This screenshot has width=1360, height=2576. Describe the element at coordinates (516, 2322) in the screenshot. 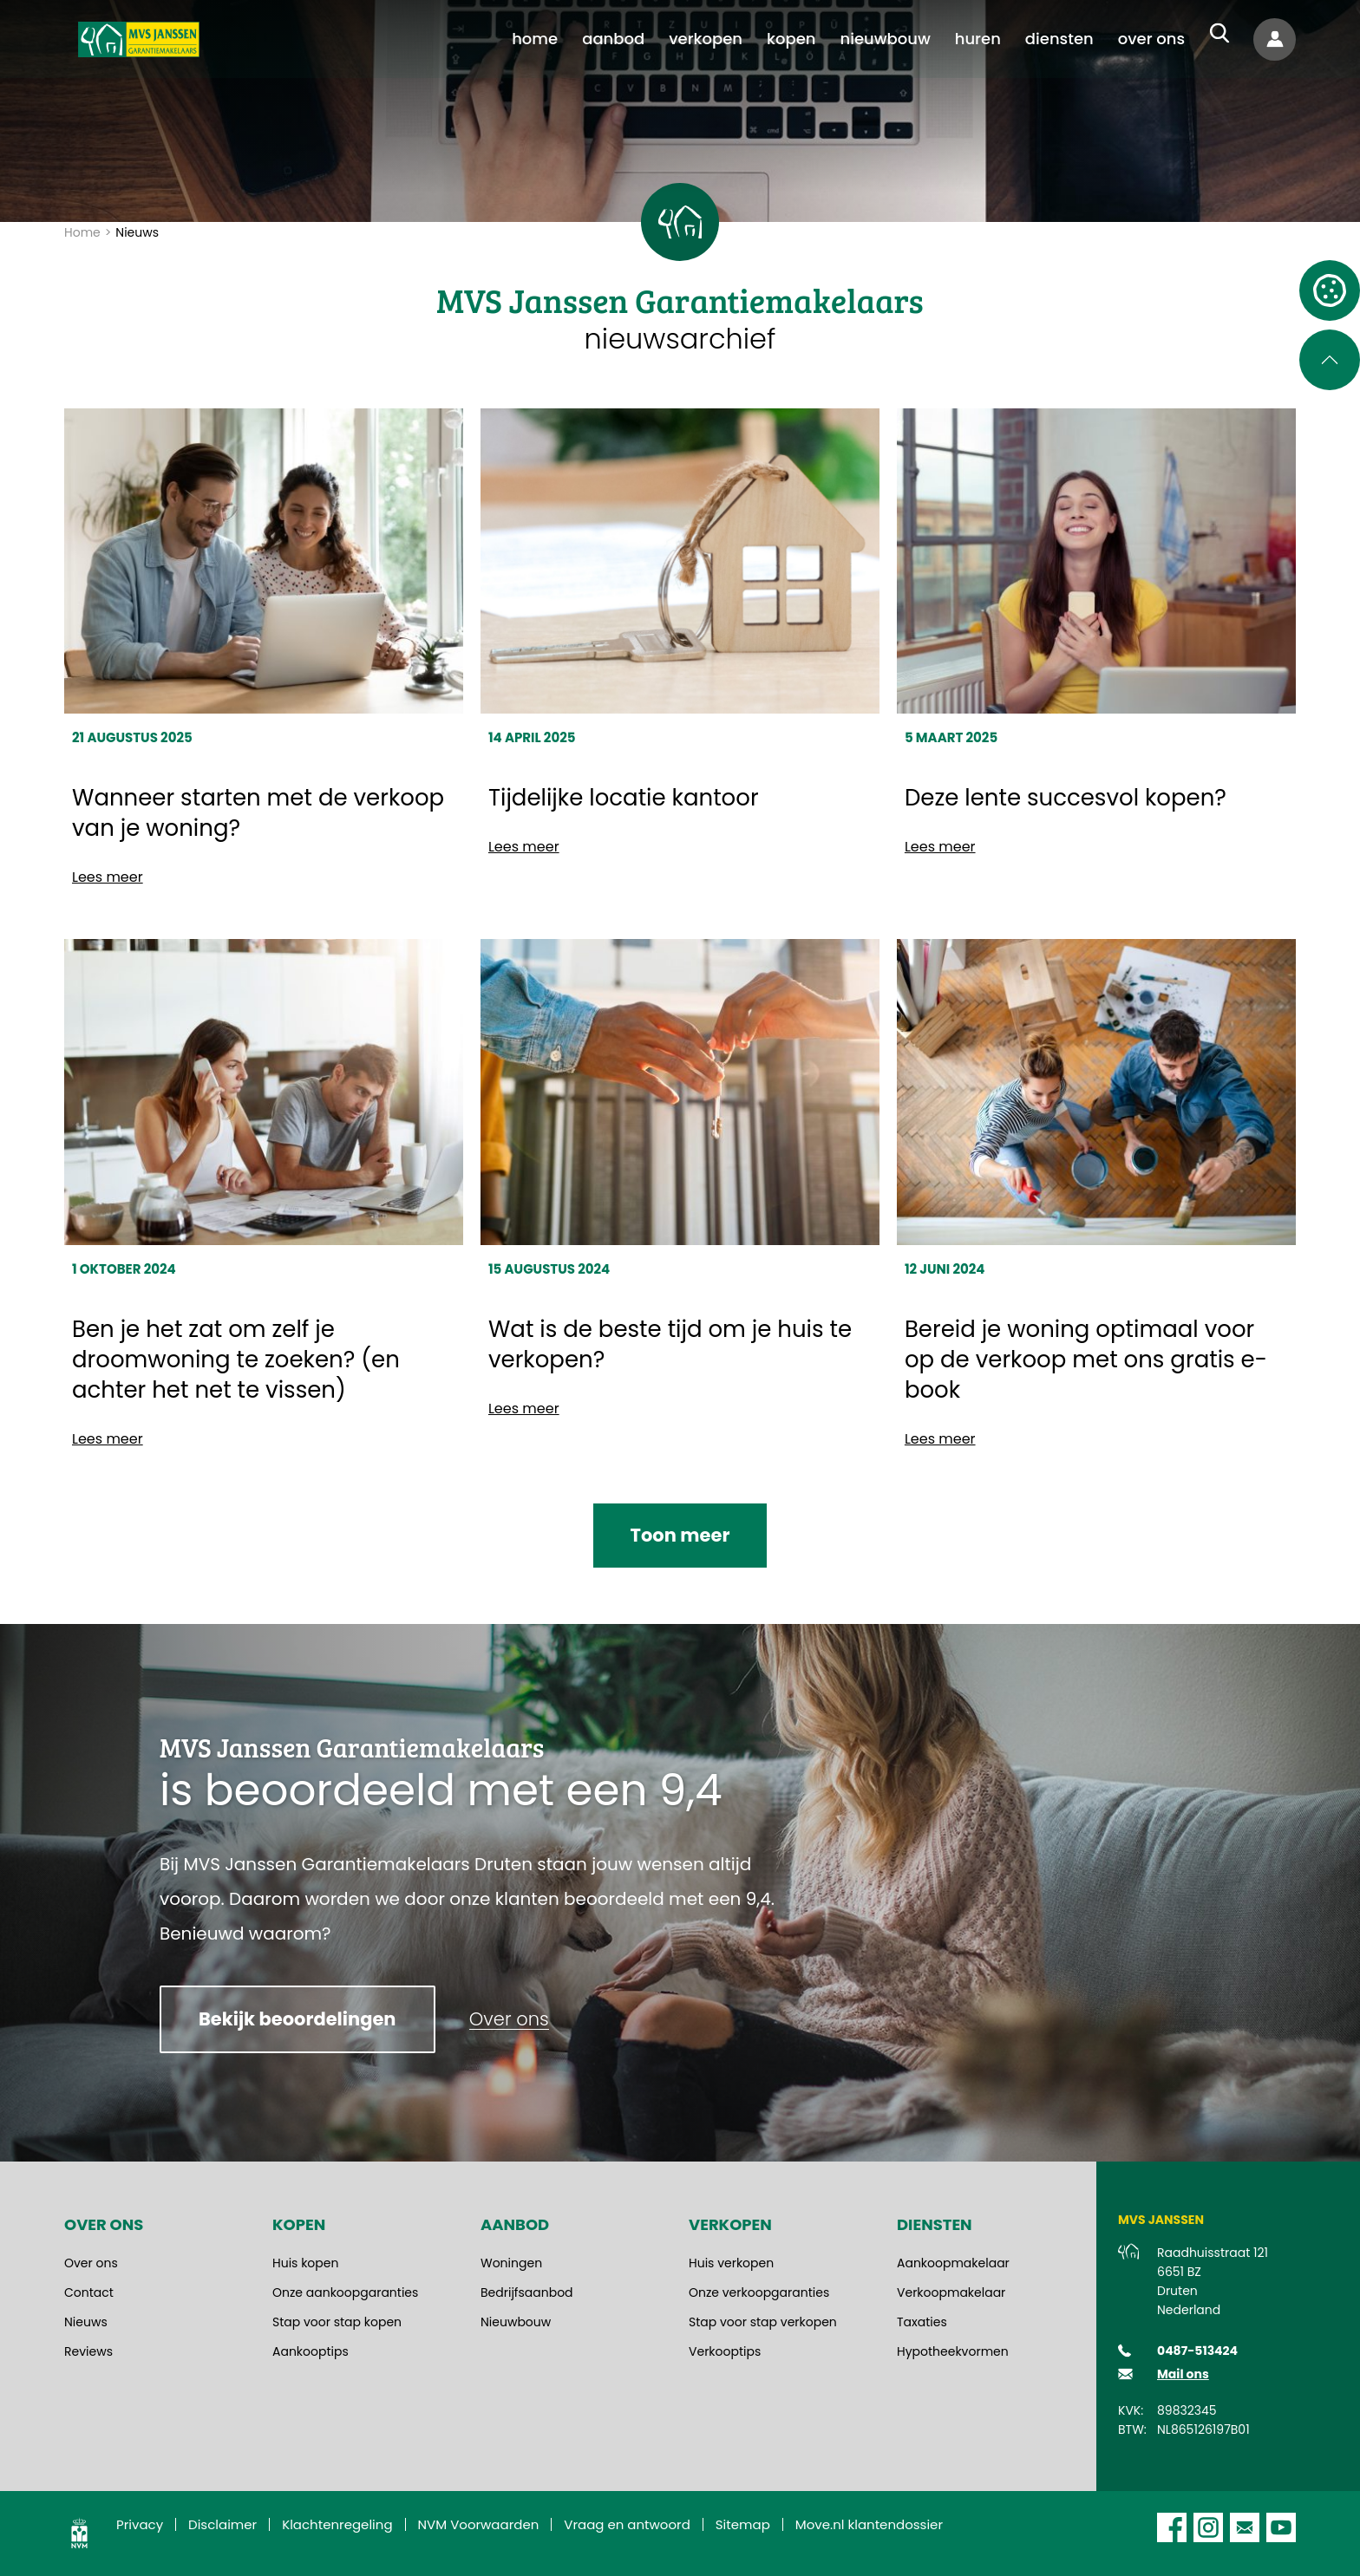

I see `Nieuwbouw` at that location.